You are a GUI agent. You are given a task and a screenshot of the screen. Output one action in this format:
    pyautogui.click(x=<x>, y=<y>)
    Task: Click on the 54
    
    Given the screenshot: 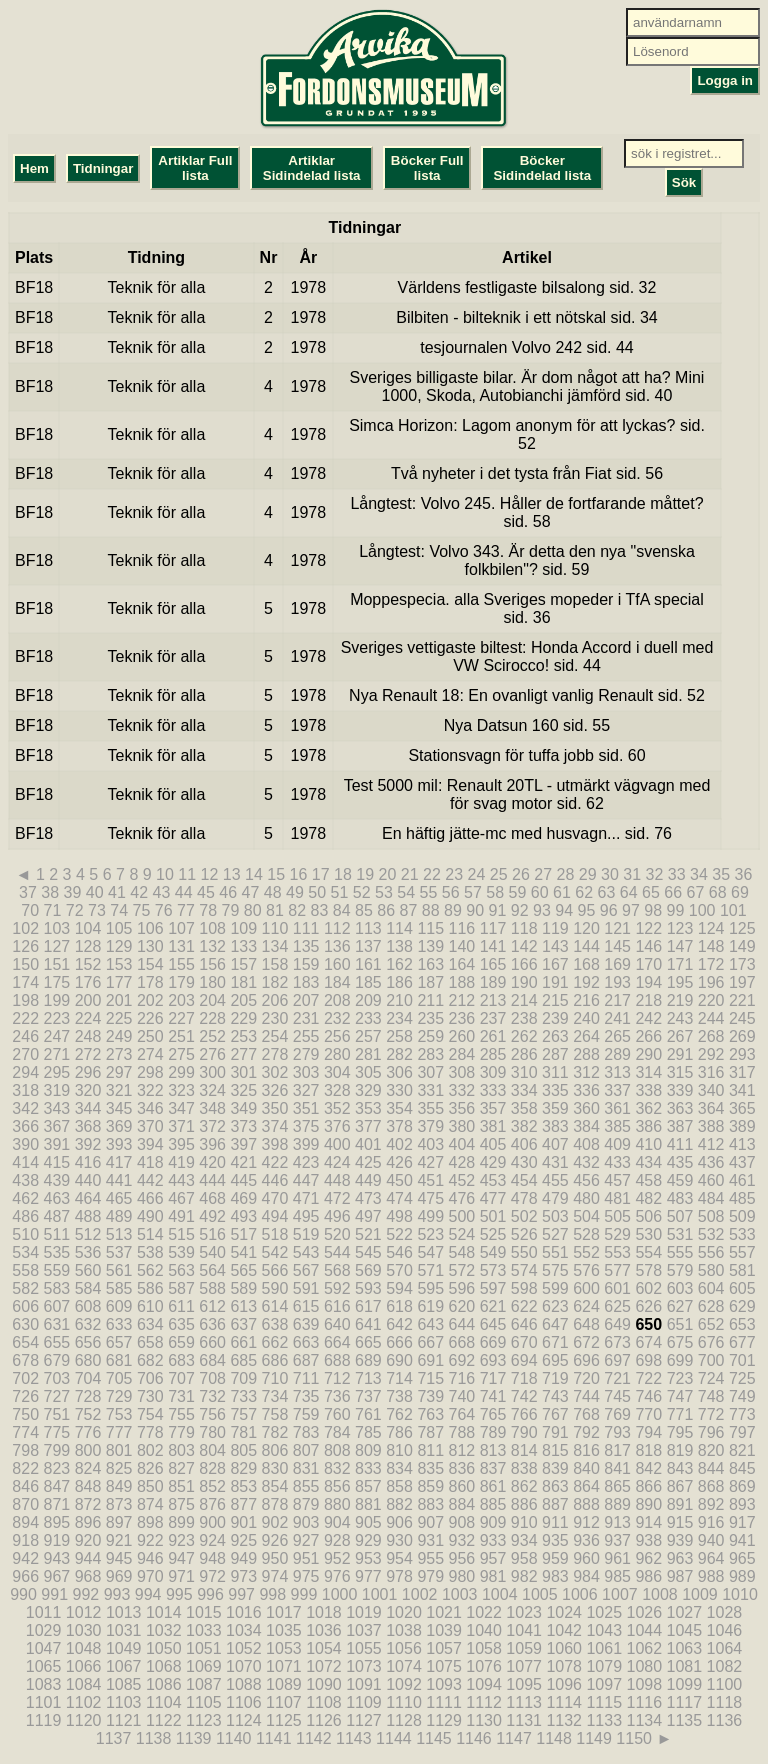 What is the action you would take?
    pyautogui.click(x=406, y=892)
    